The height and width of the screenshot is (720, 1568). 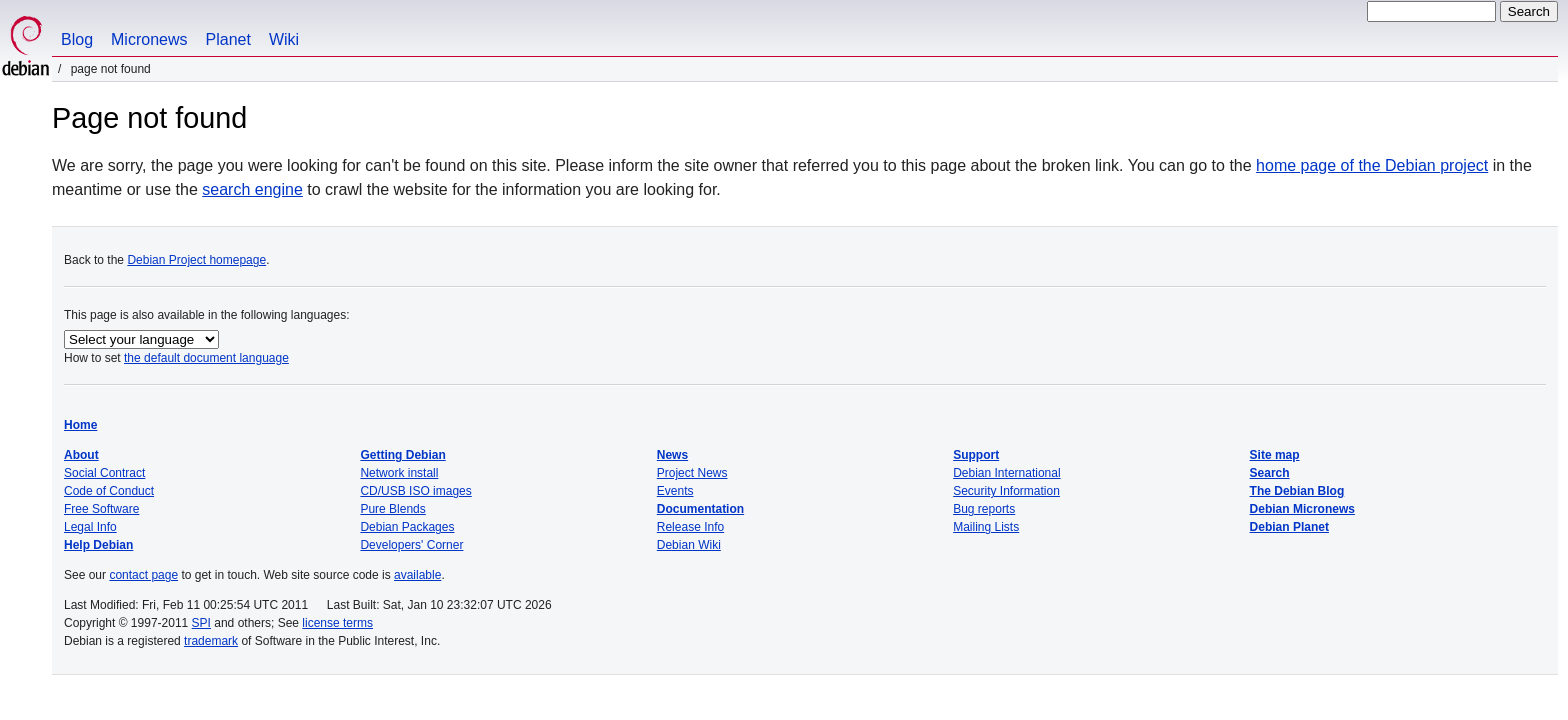 What do you see at coordinates (399, 473) in the screenshot?
I see `Network install` at bounding box center [399, 473].